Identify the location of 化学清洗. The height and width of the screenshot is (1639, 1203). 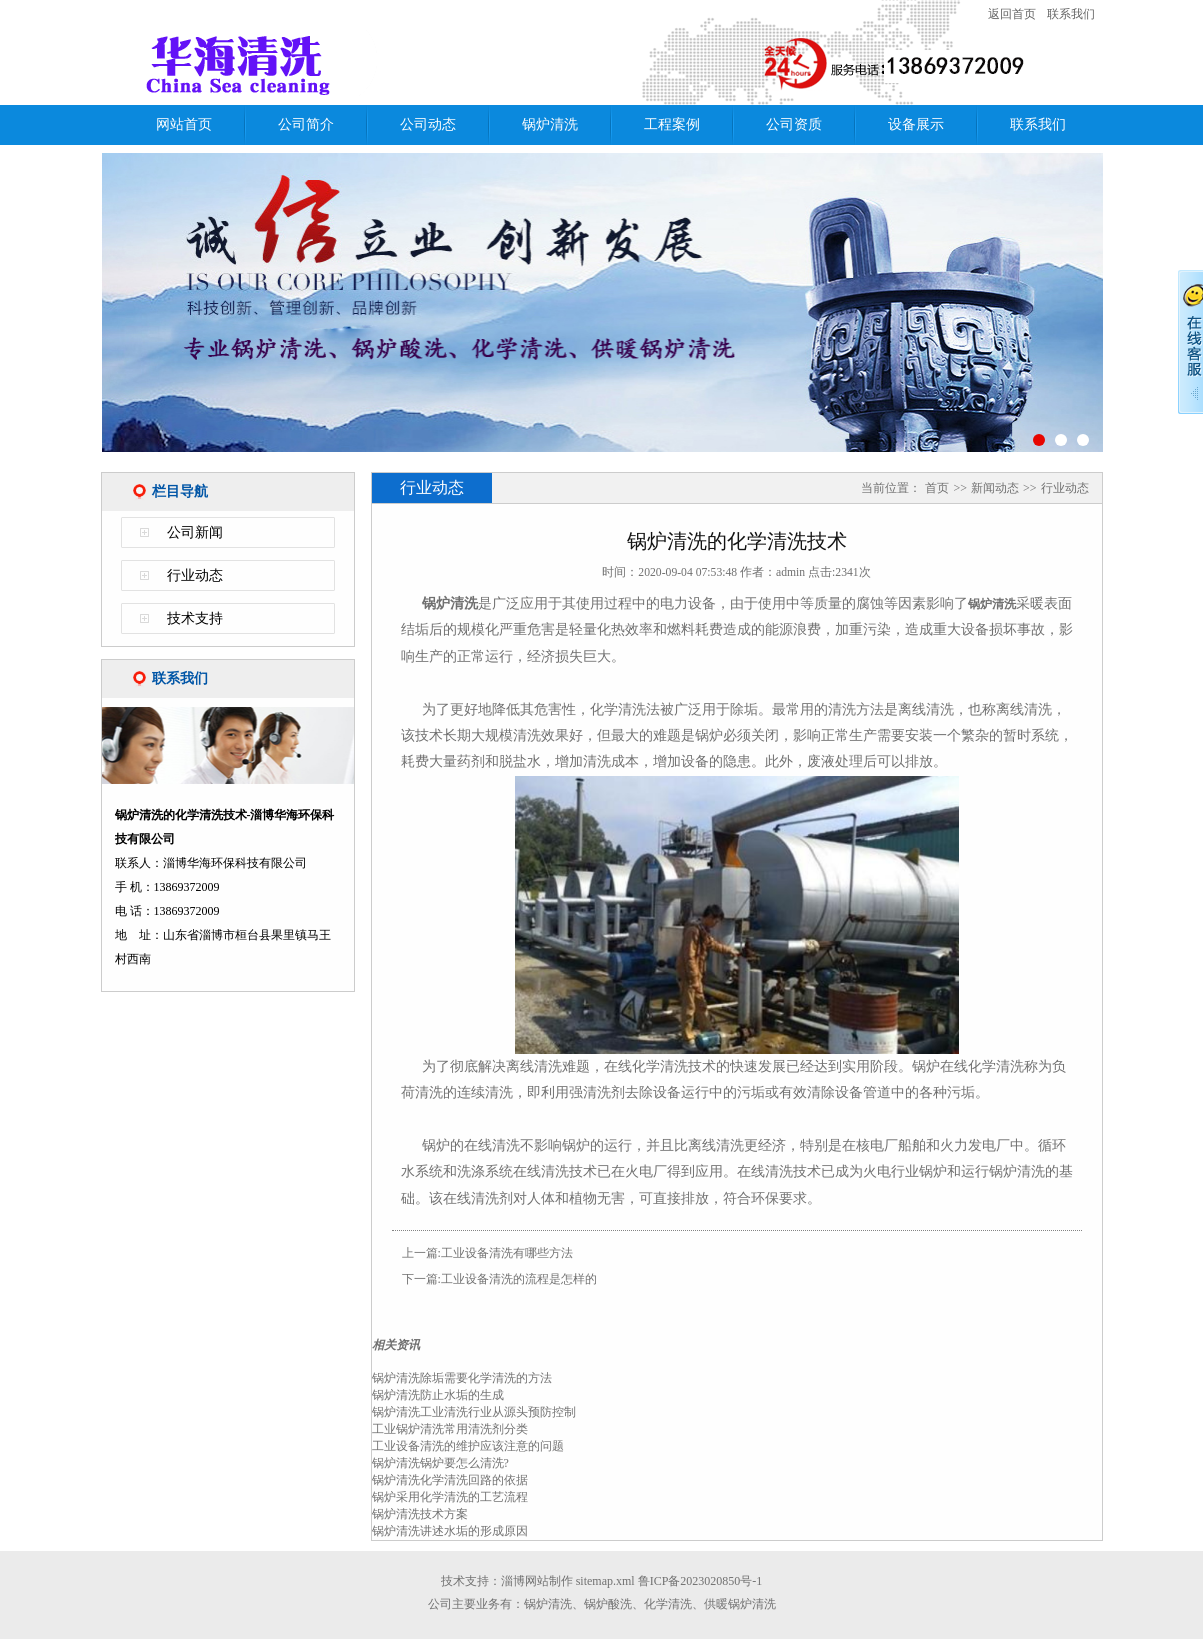
(668, 1604).